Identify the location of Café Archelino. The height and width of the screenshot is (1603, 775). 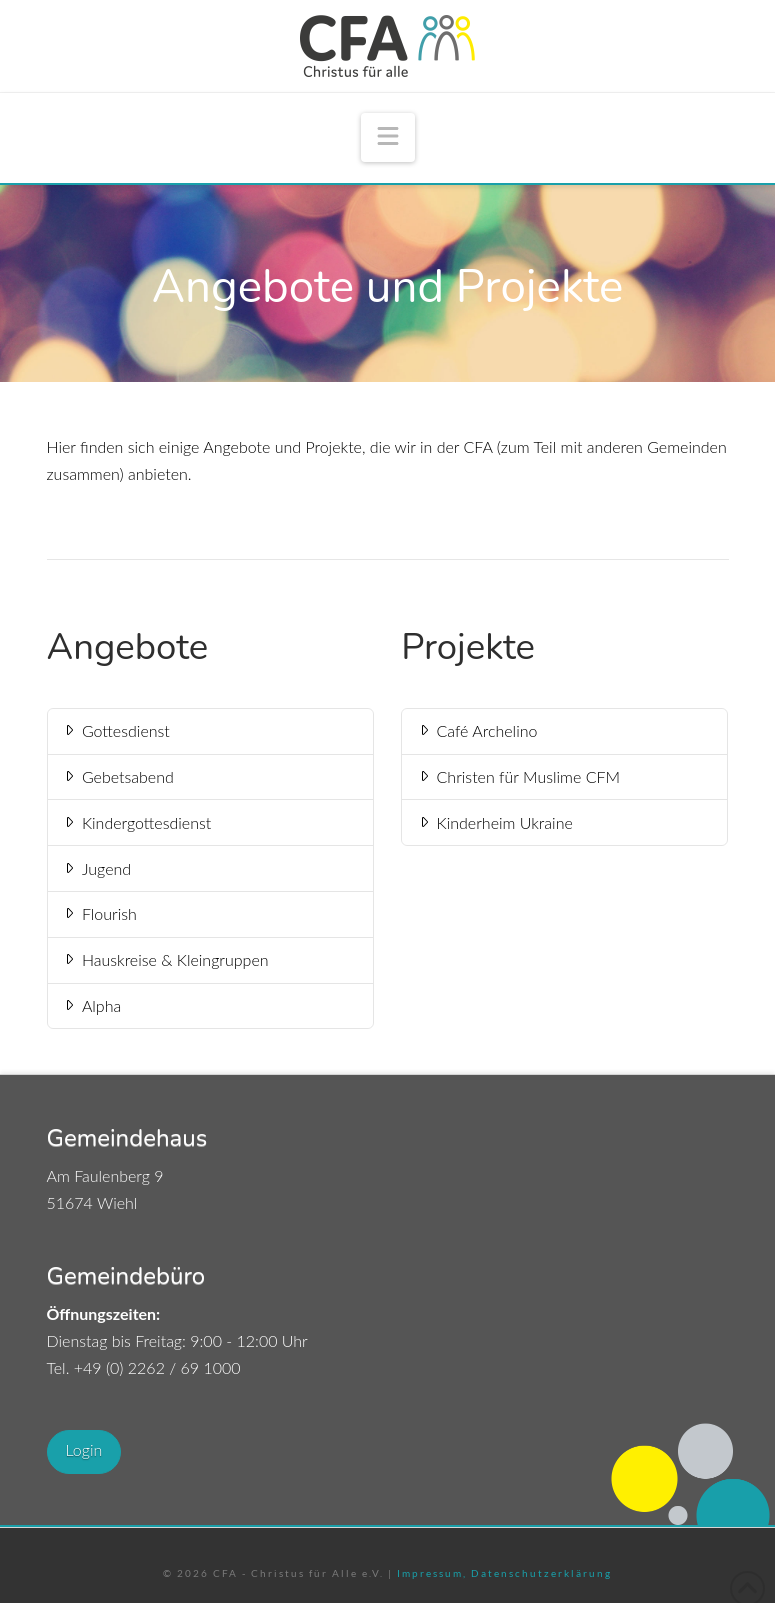
(477, 730).